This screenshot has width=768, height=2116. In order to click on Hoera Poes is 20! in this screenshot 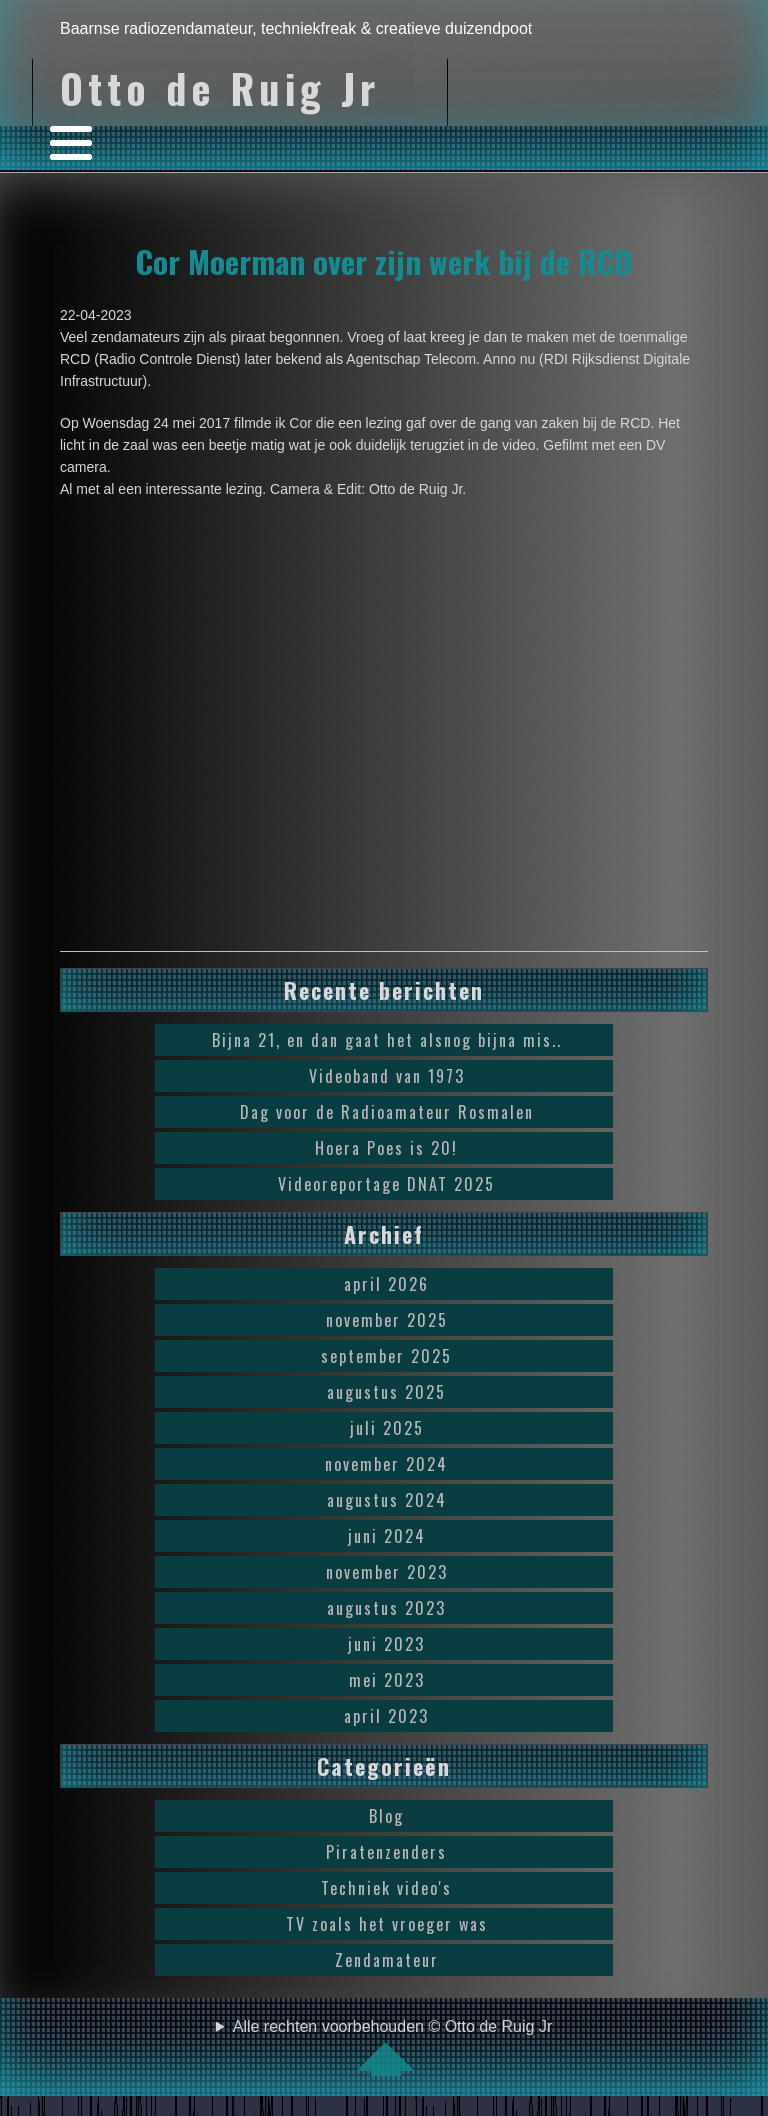, I will do `click(386, 1148)`.